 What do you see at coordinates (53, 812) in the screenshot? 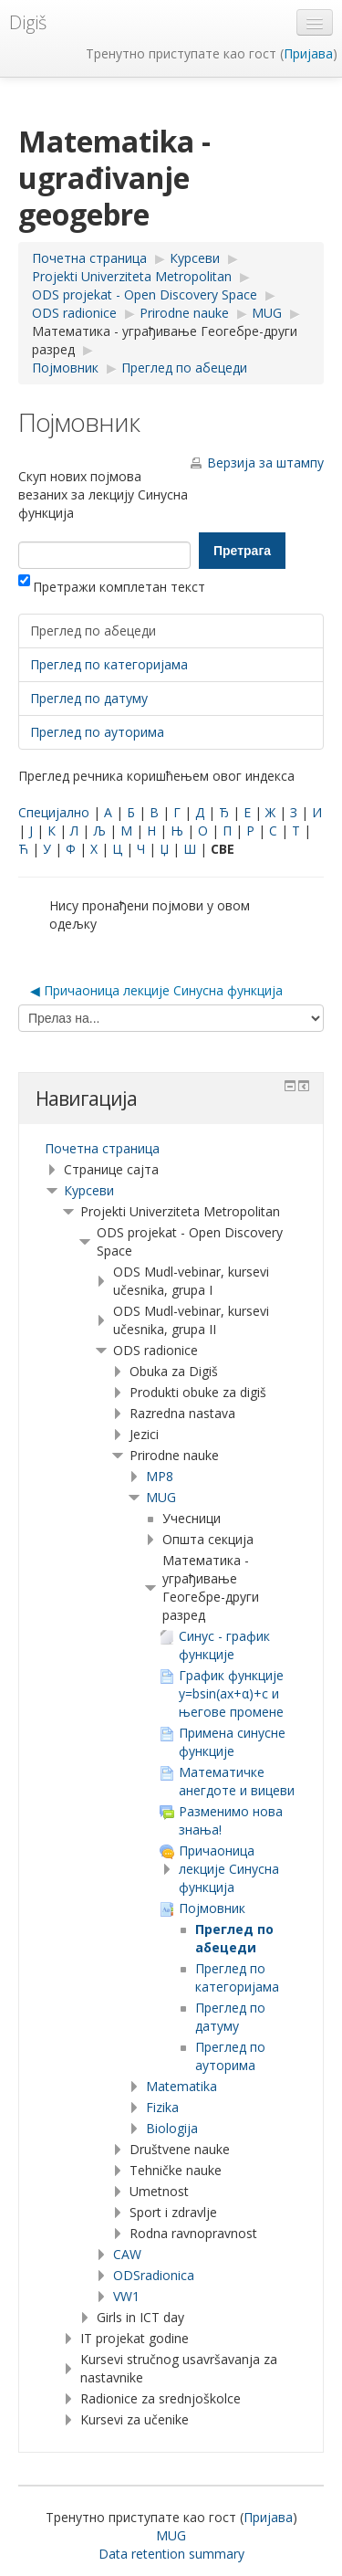
I see `Специјално` at bounding box center [53, 812].